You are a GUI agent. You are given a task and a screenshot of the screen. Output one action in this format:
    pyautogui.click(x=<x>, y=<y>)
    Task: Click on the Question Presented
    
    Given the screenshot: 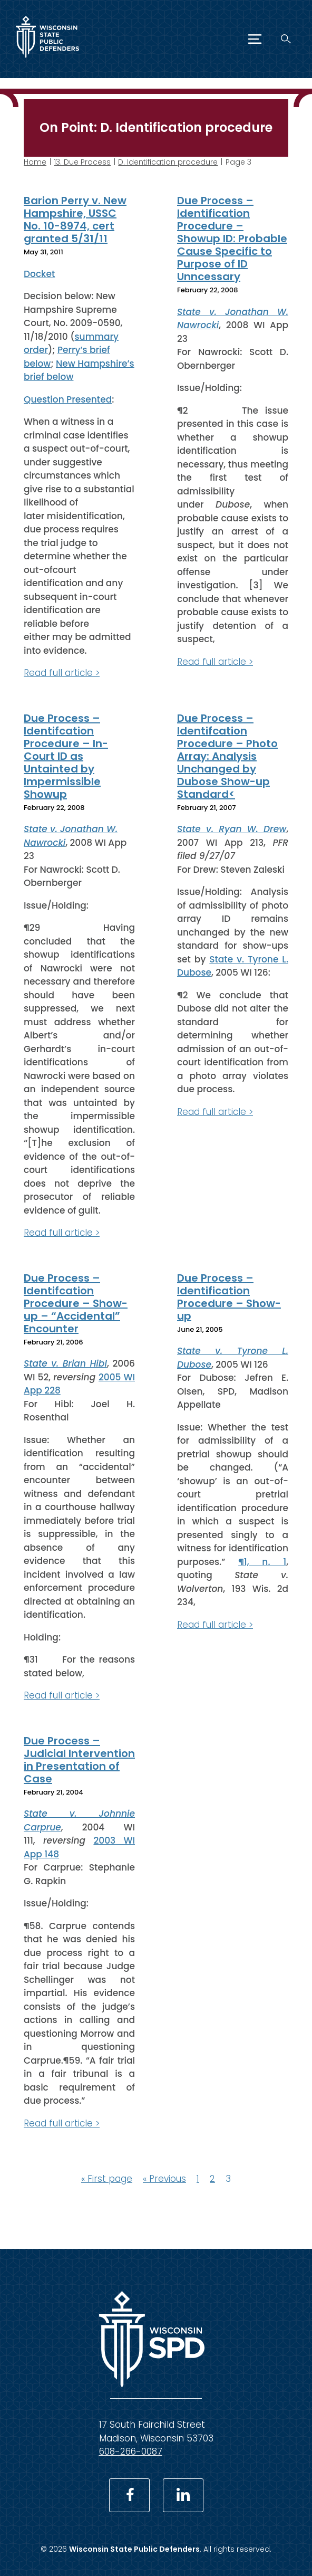 What is the action you would take?
    pyautogui.click(x=68, y=399)
    